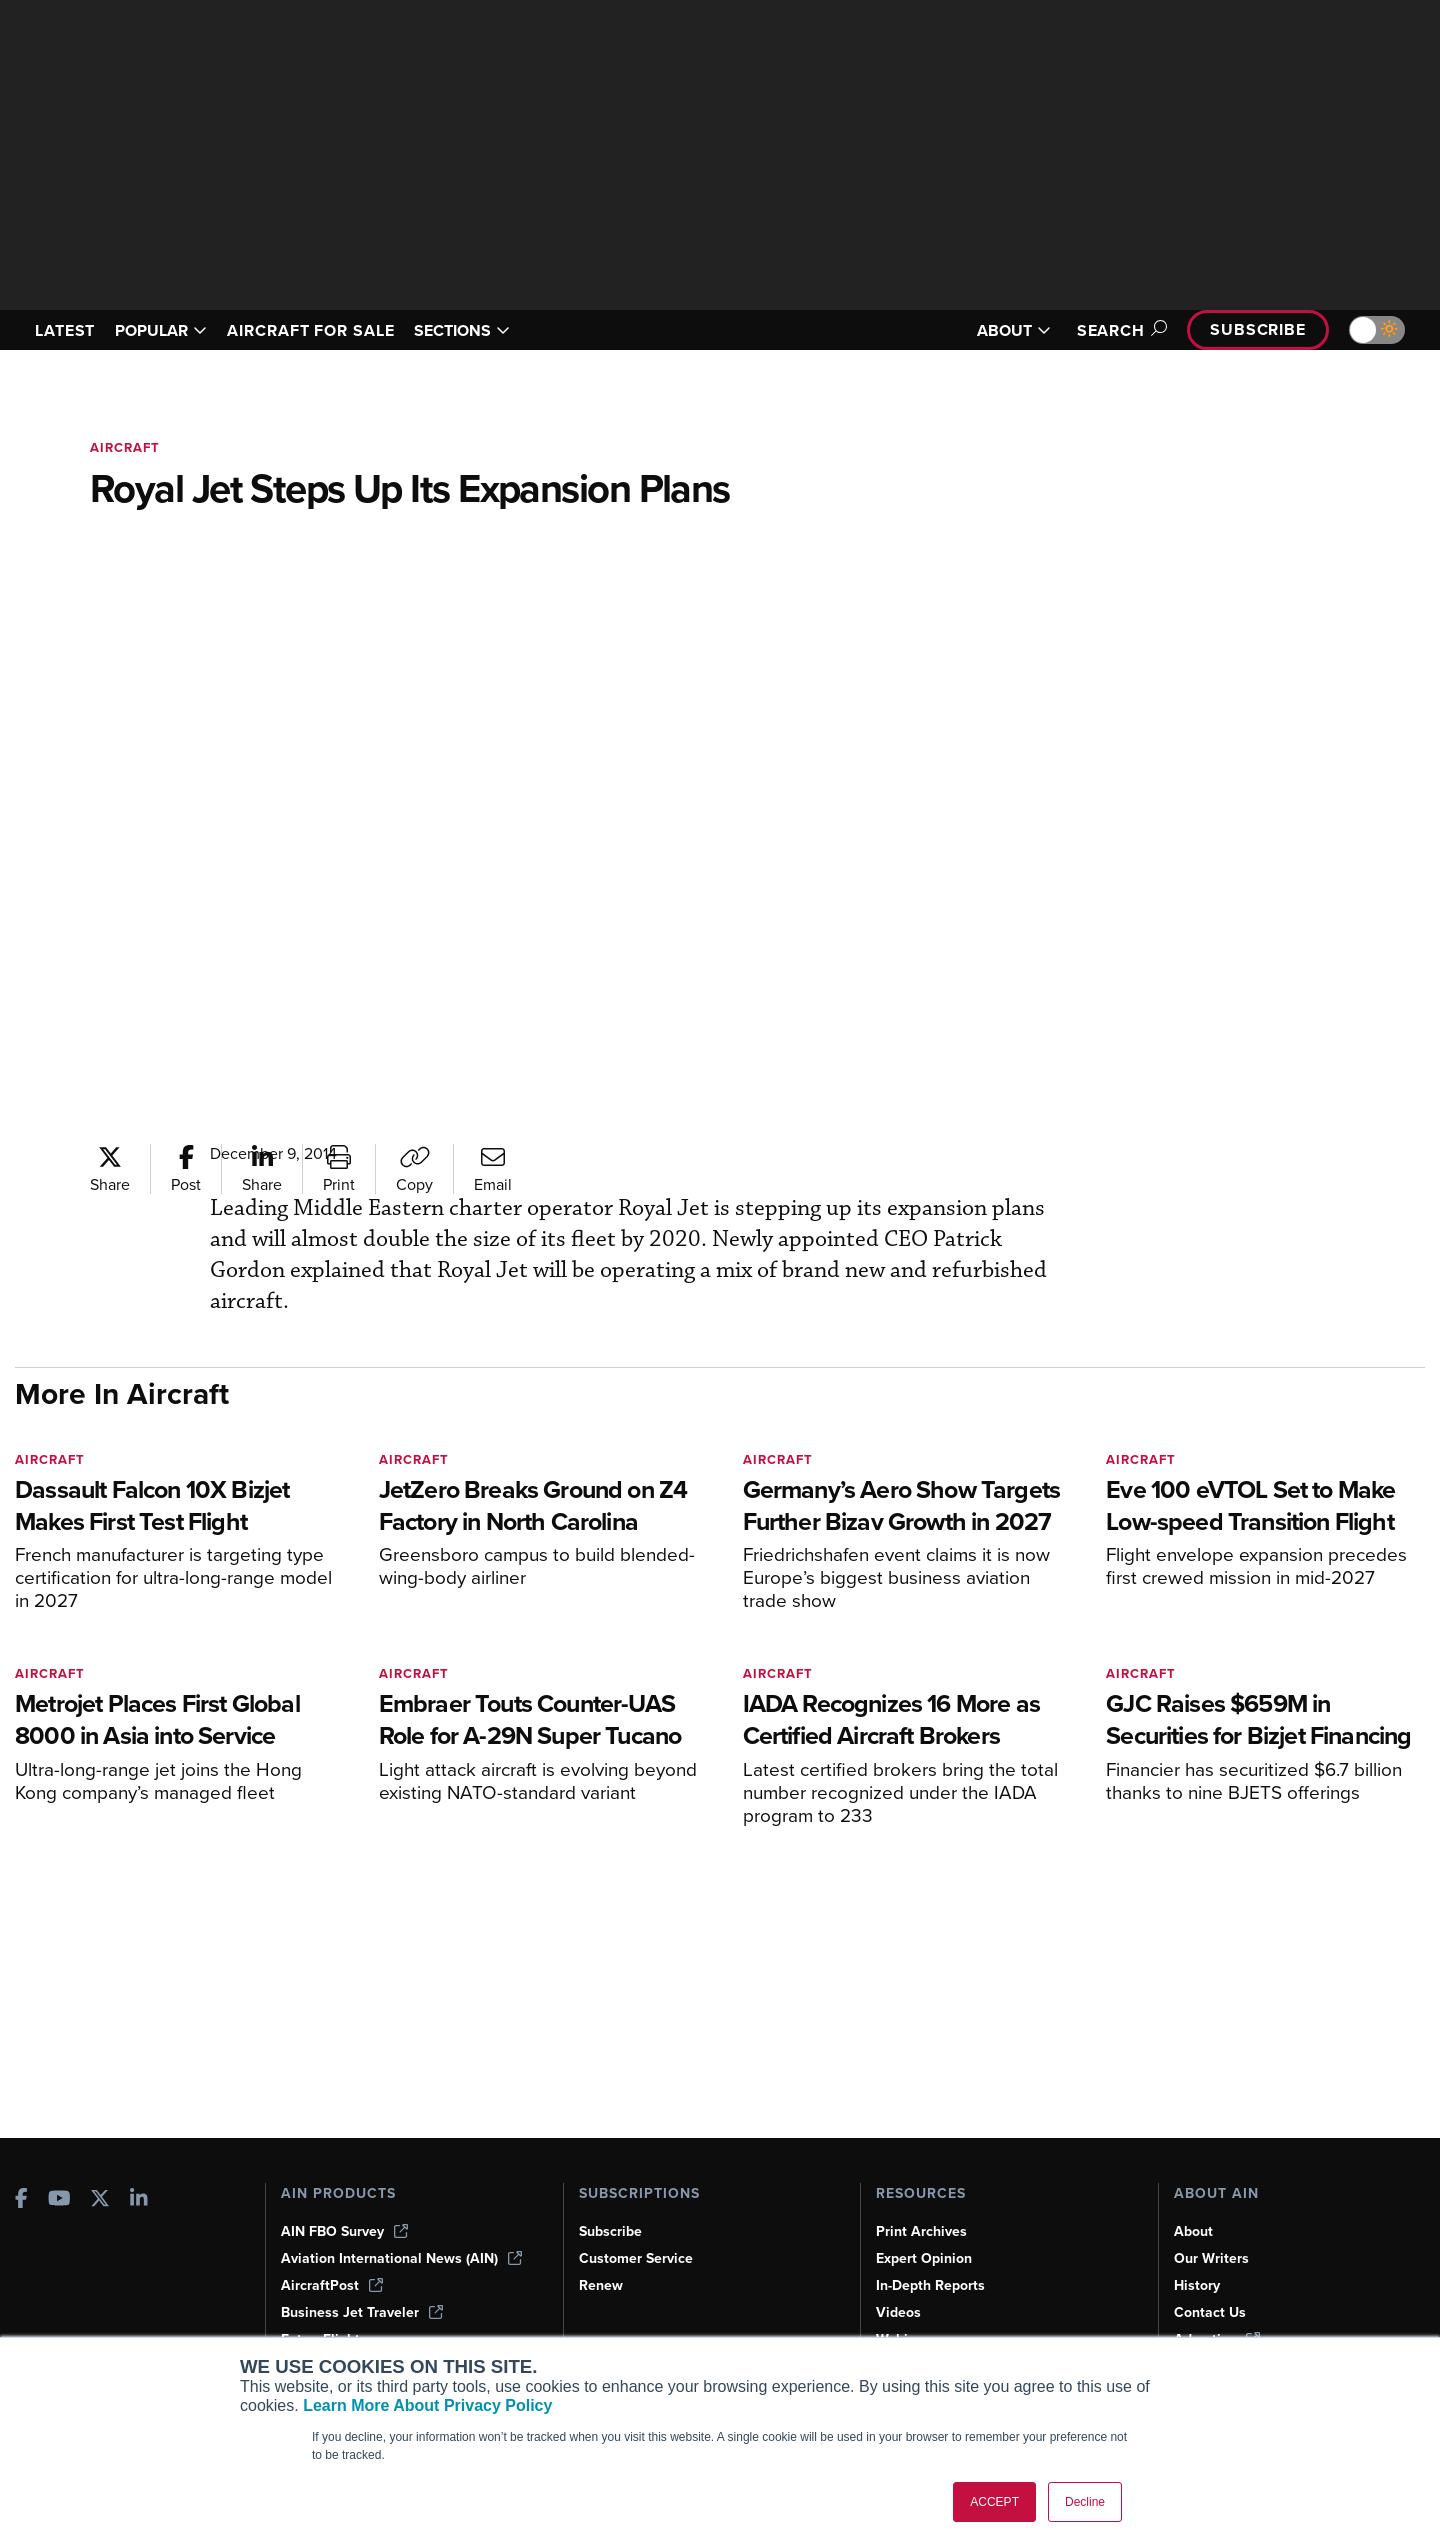 The width and height of the screenshot is (1440, 2548). I want to click on Aviation International News (AIN), so click(401, 2258).